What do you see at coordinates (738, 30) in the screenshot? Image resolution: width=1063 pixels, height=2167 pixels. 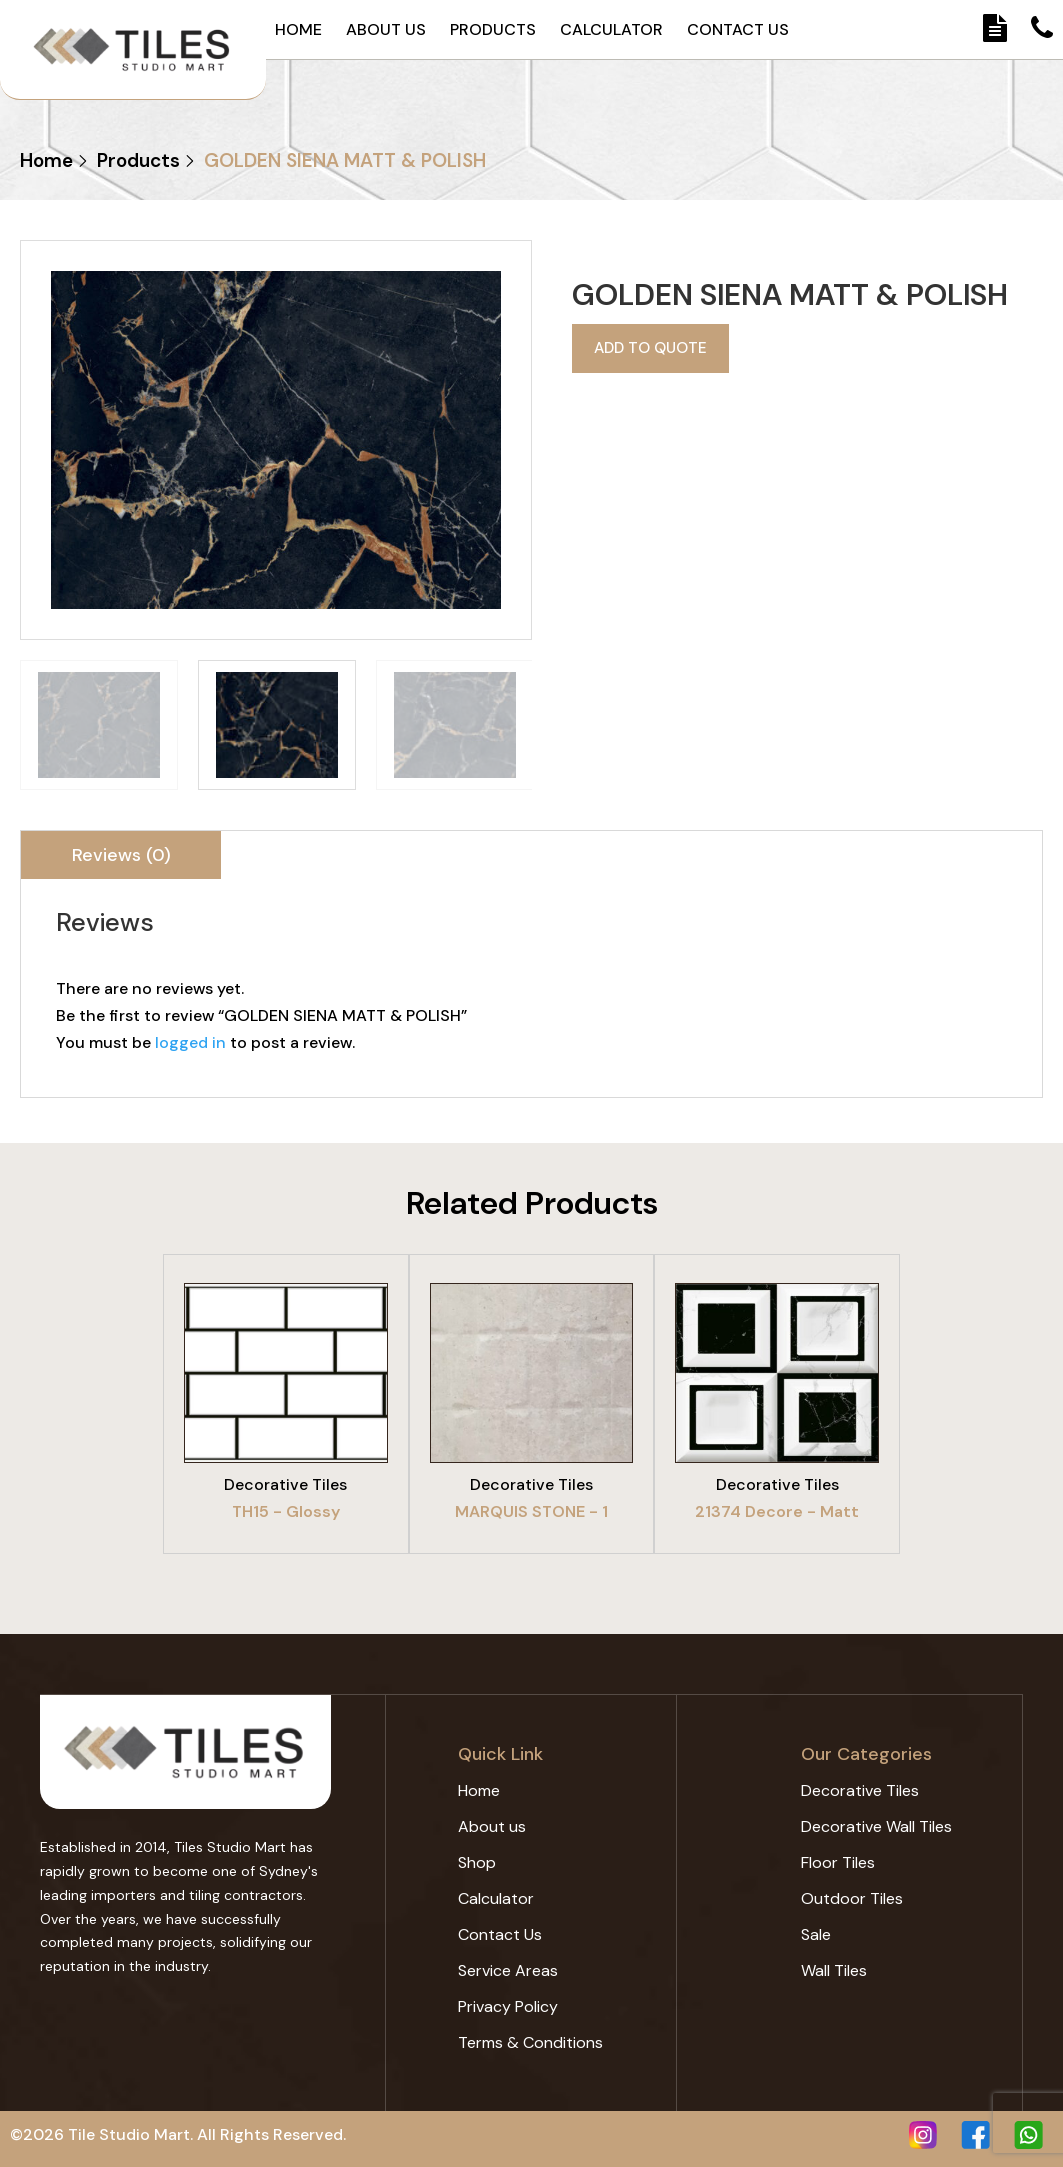 I see `Contact Us` at bounding box center [738, 30].